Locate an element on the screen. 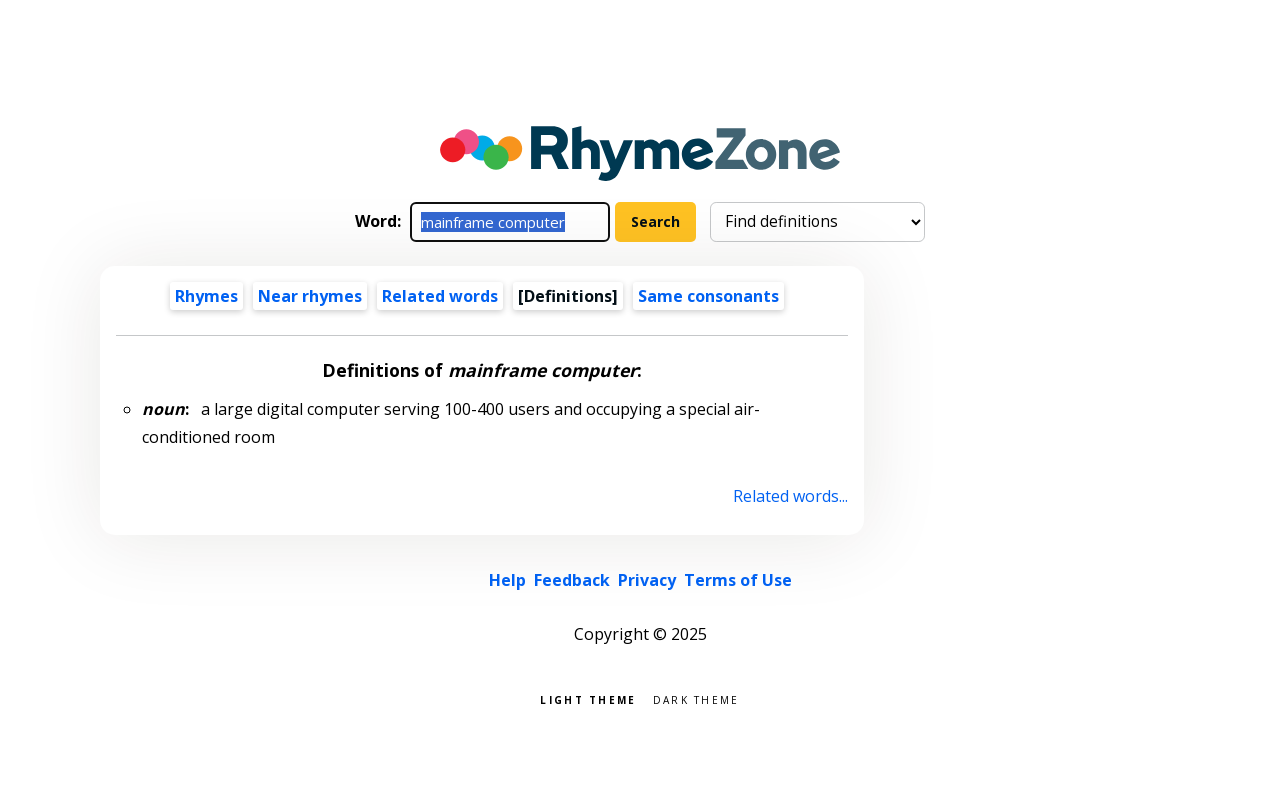  Near rhymes is located at coordinates (310, 296).